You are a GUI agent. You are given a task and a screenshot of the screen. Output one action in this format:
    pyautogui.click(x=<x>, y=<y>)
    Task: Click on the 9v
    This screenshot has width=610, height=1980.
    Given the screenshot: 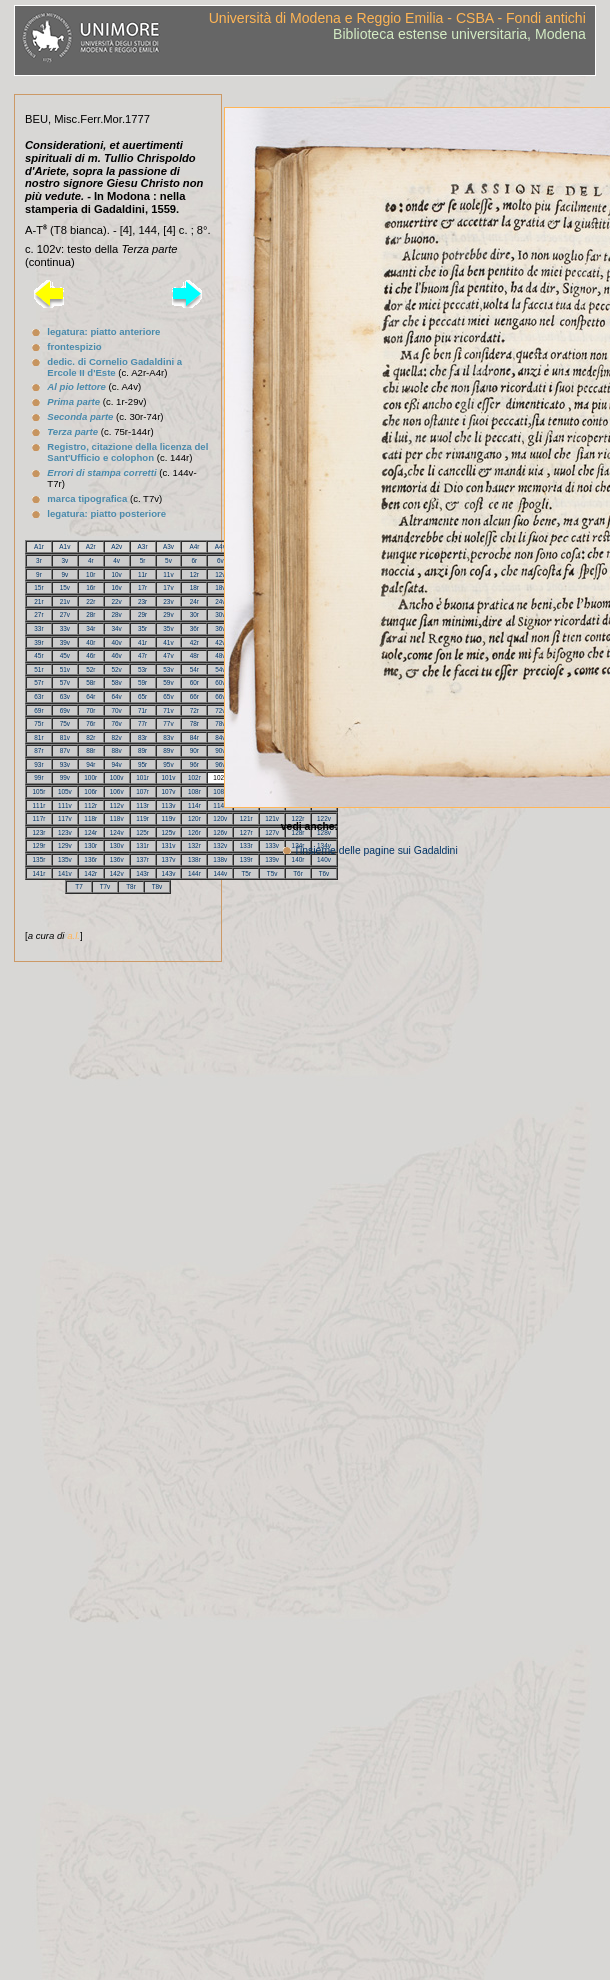 What is the action you would take?
    pyautogui.click(x=64, y=574)
    